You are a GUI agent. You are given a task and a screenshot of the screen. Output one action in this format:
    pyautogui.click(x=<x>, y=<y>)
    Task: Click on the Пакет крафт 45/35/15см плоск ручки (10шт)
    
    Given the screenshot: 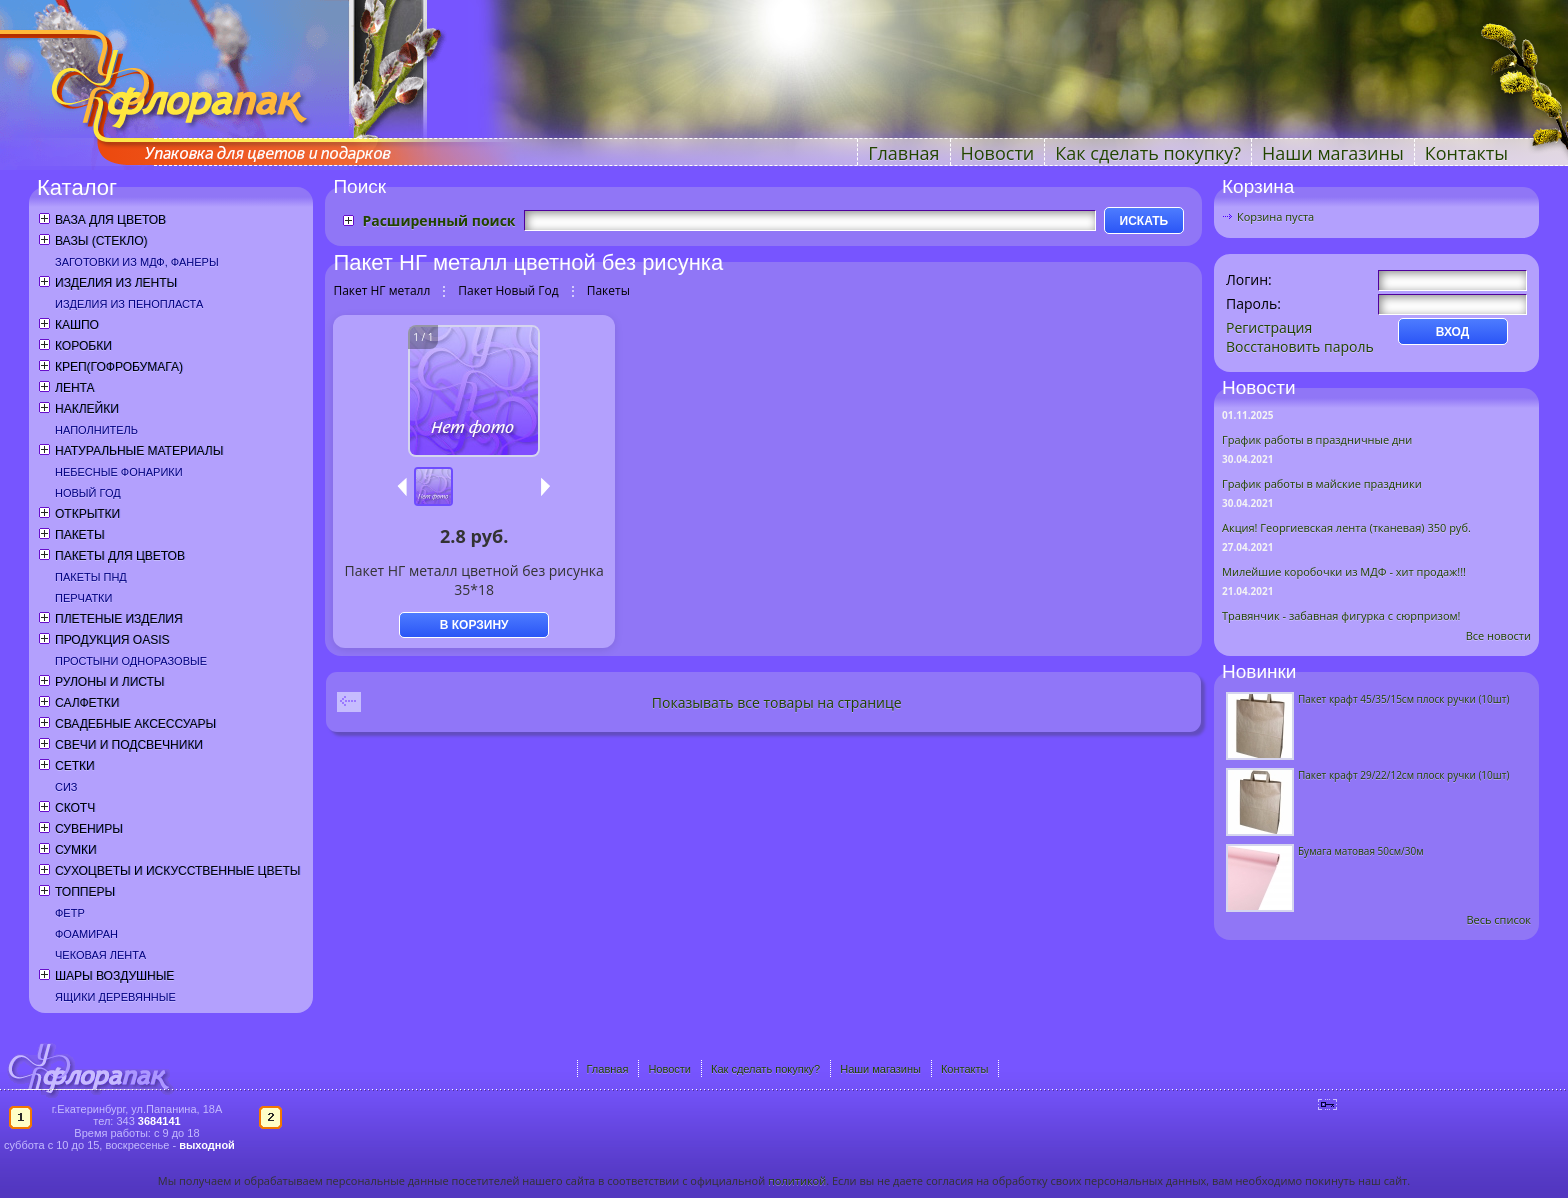 What is the action you would take?
    pyautogui.click(x=1403, y=699)
    